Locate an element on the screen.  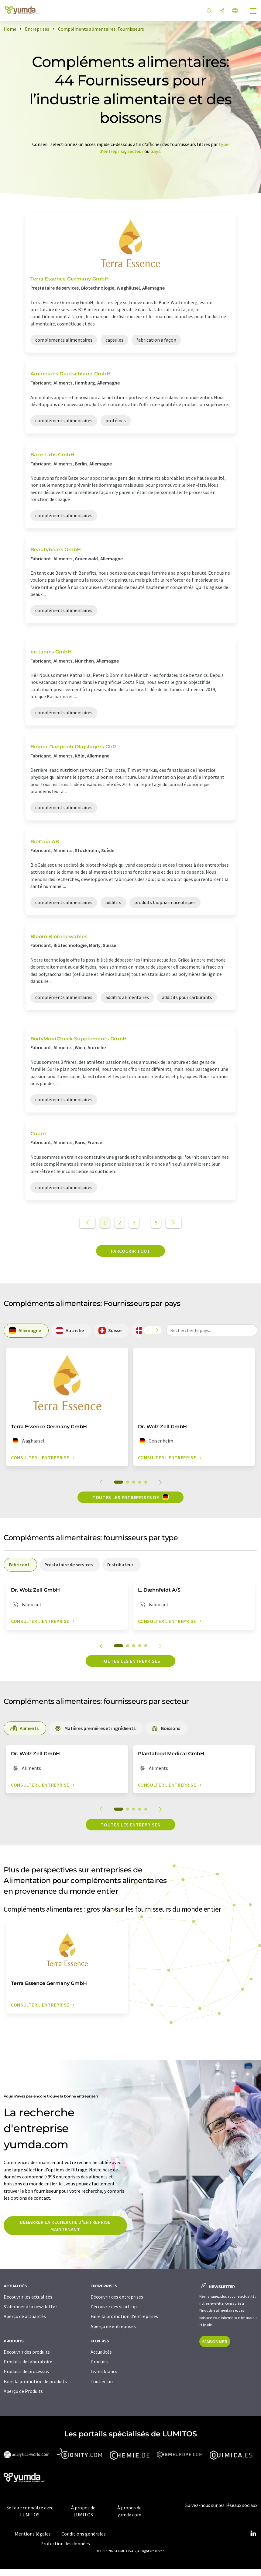
[Faites défiler vers la gauche] is located at coordinates (148, 1330).